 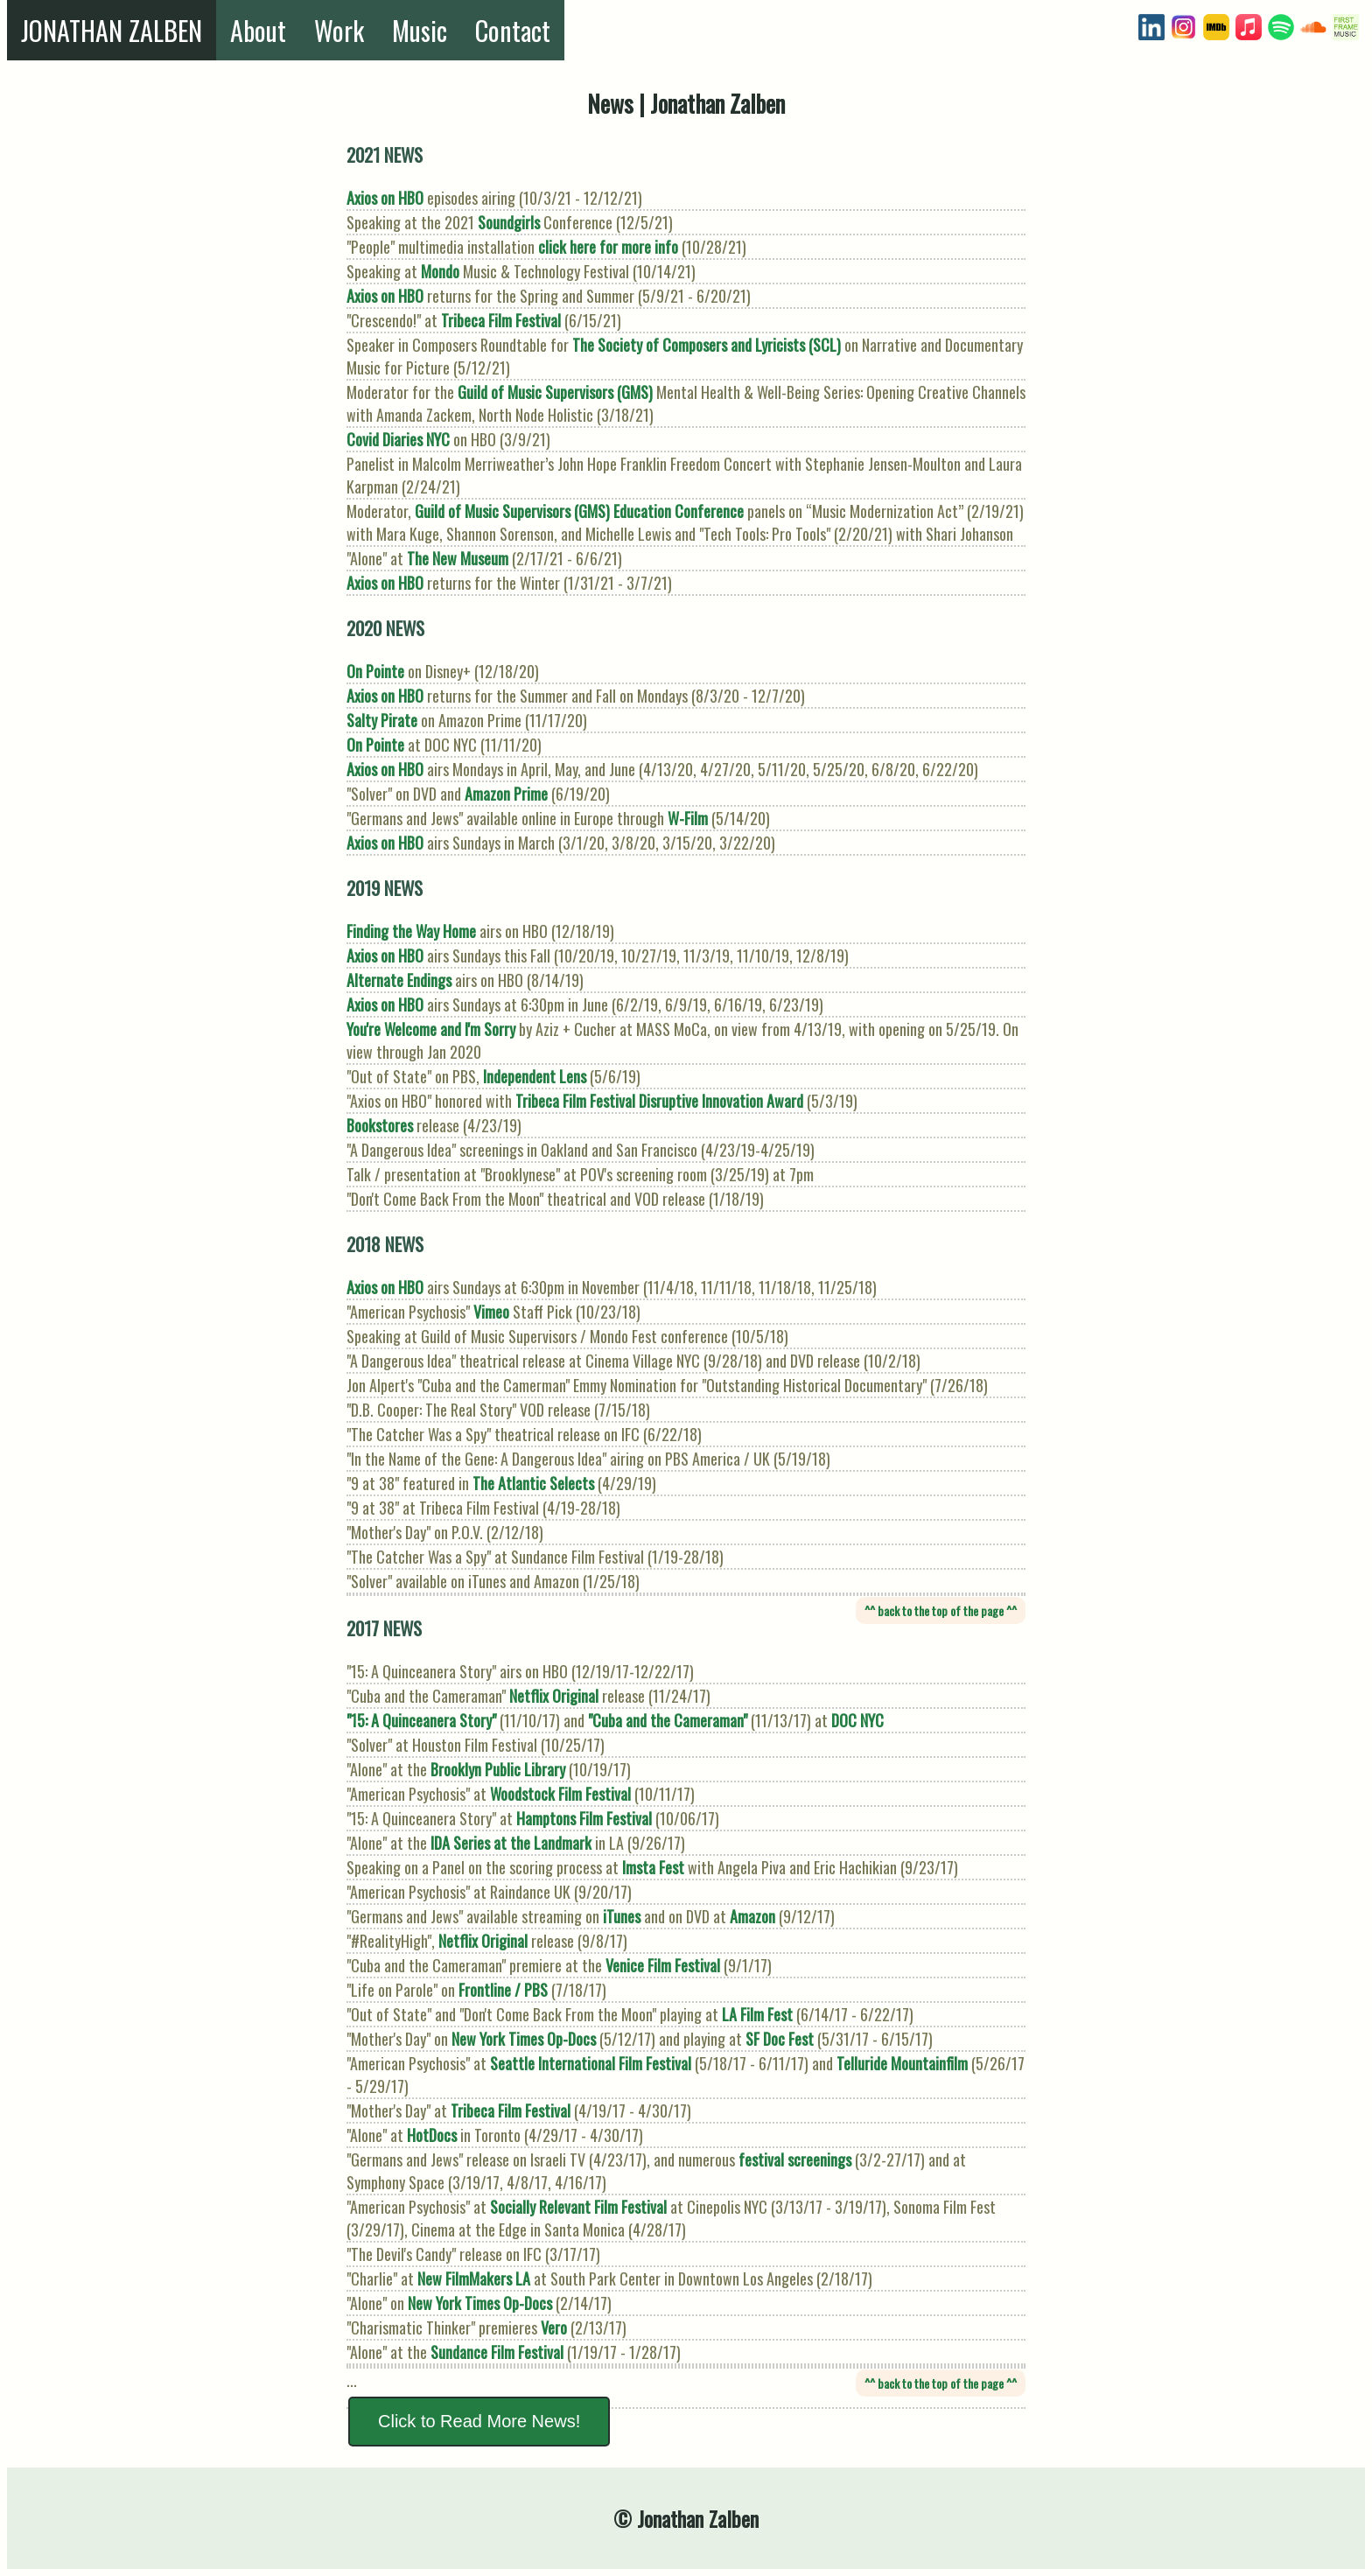 What do you see at coordinates (653, 1867) in the screenshot?
I see `Imsta Fest` at bounding box center [653, 1867].